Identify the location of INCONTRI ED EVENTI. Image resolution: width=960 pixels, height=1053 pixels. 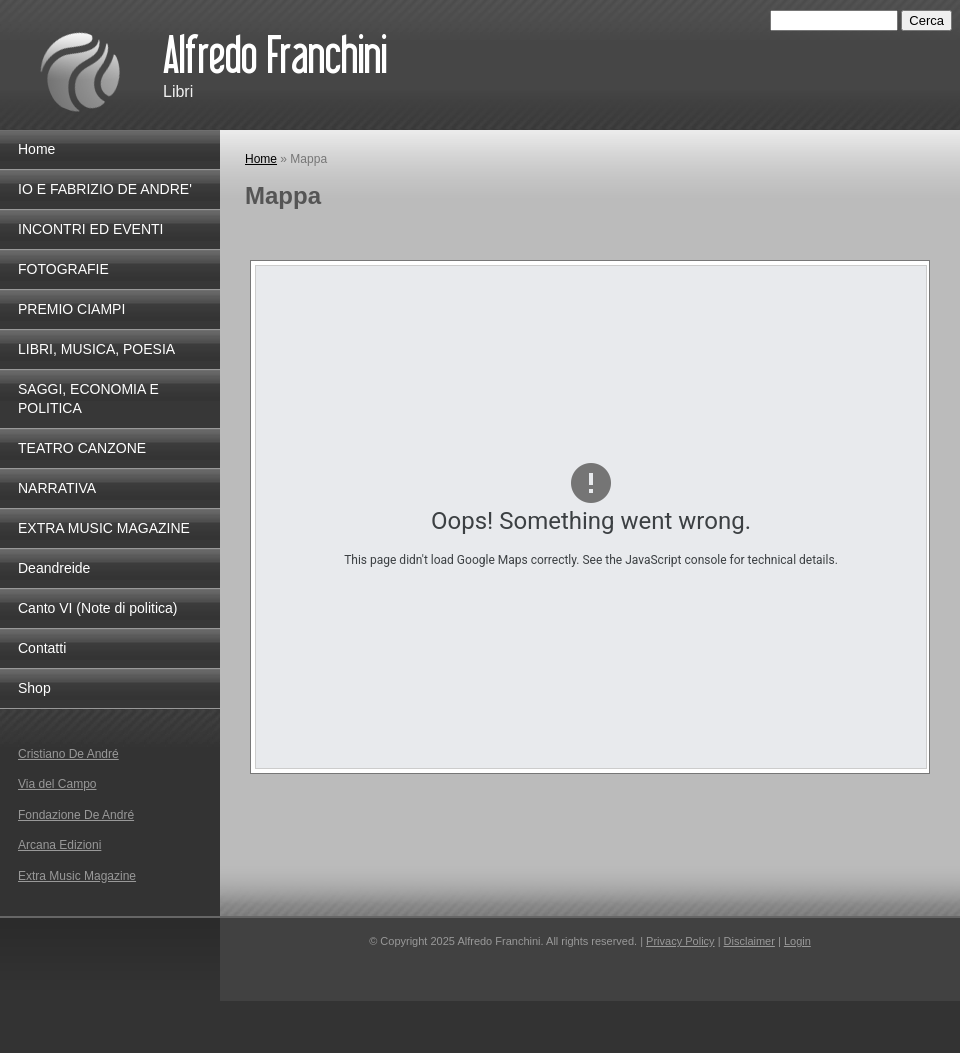
(90, 229).